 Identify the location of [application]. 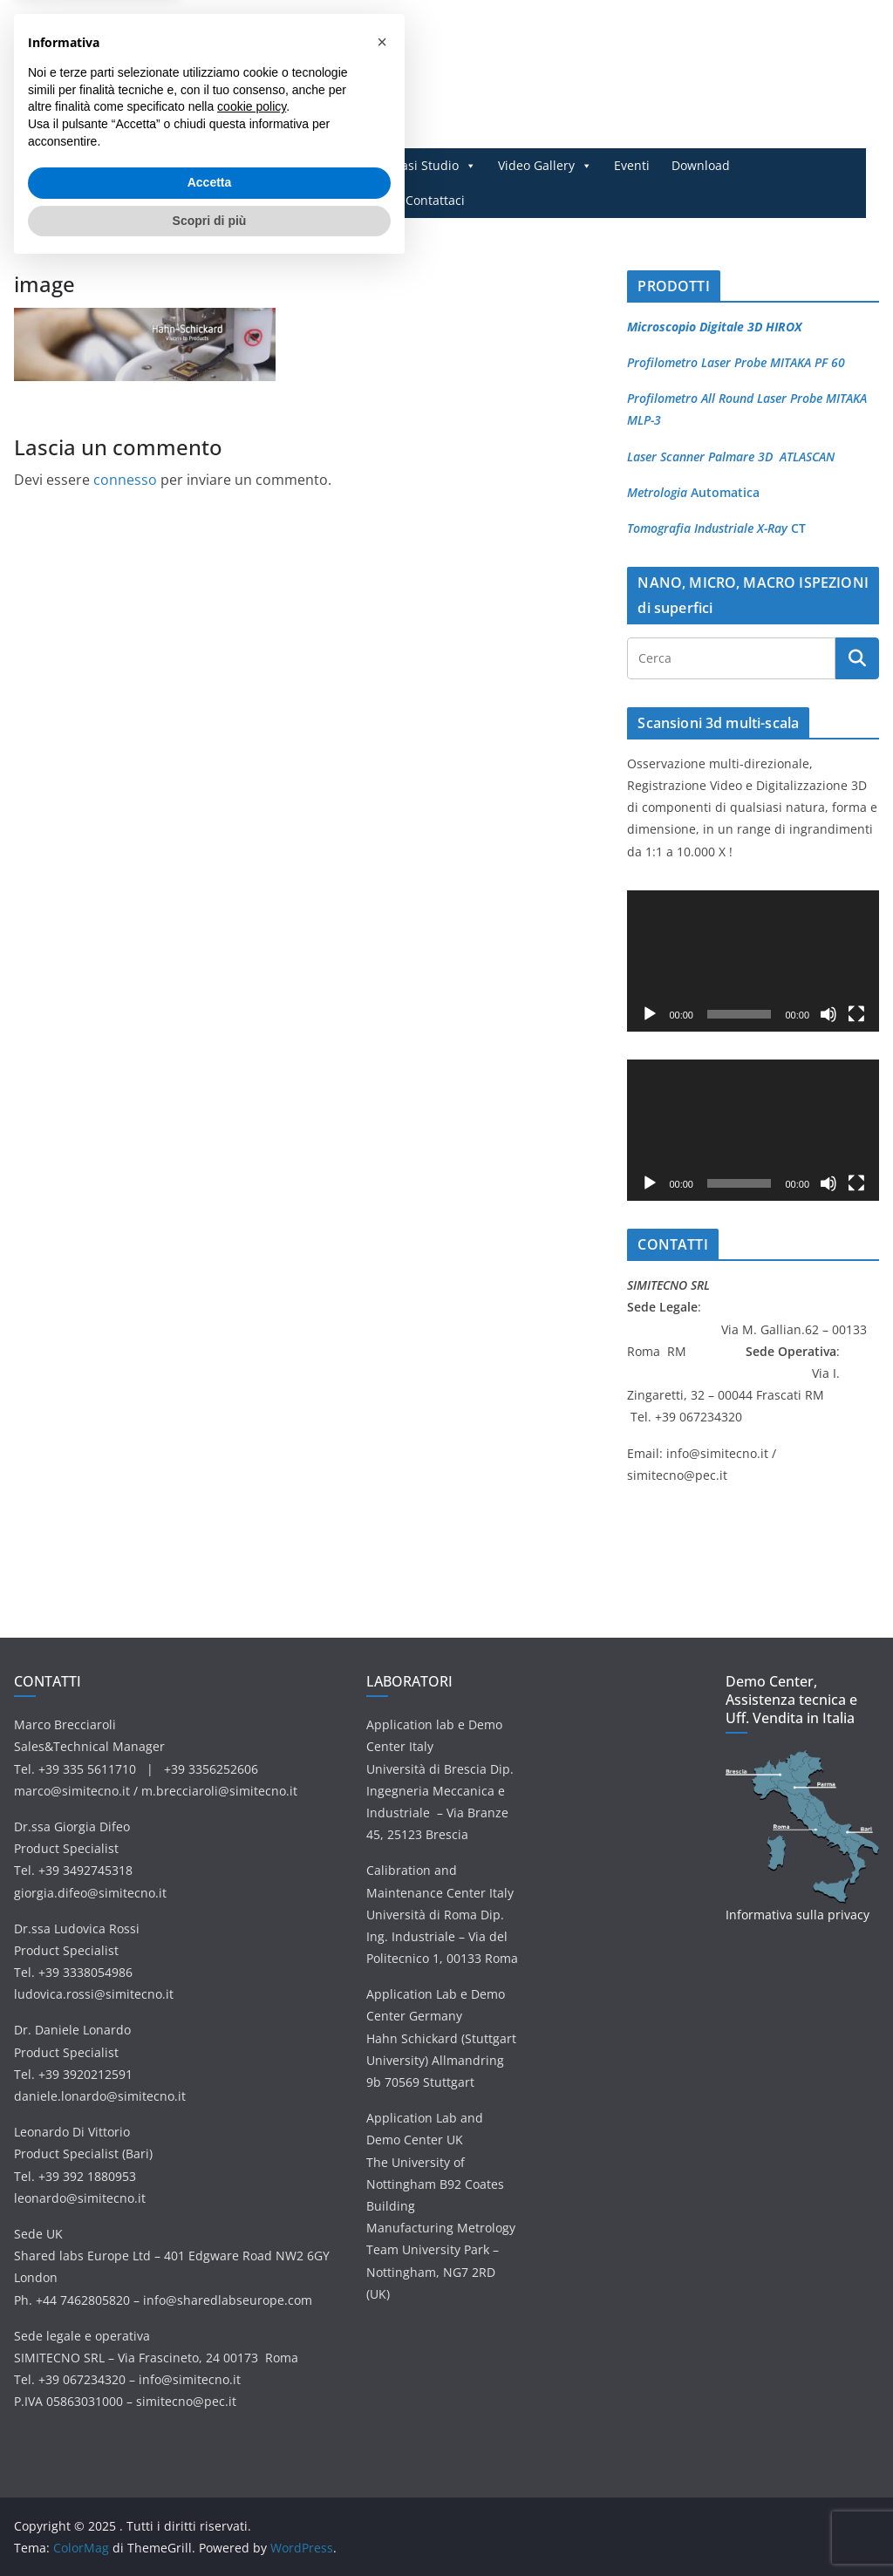
(753, 961).